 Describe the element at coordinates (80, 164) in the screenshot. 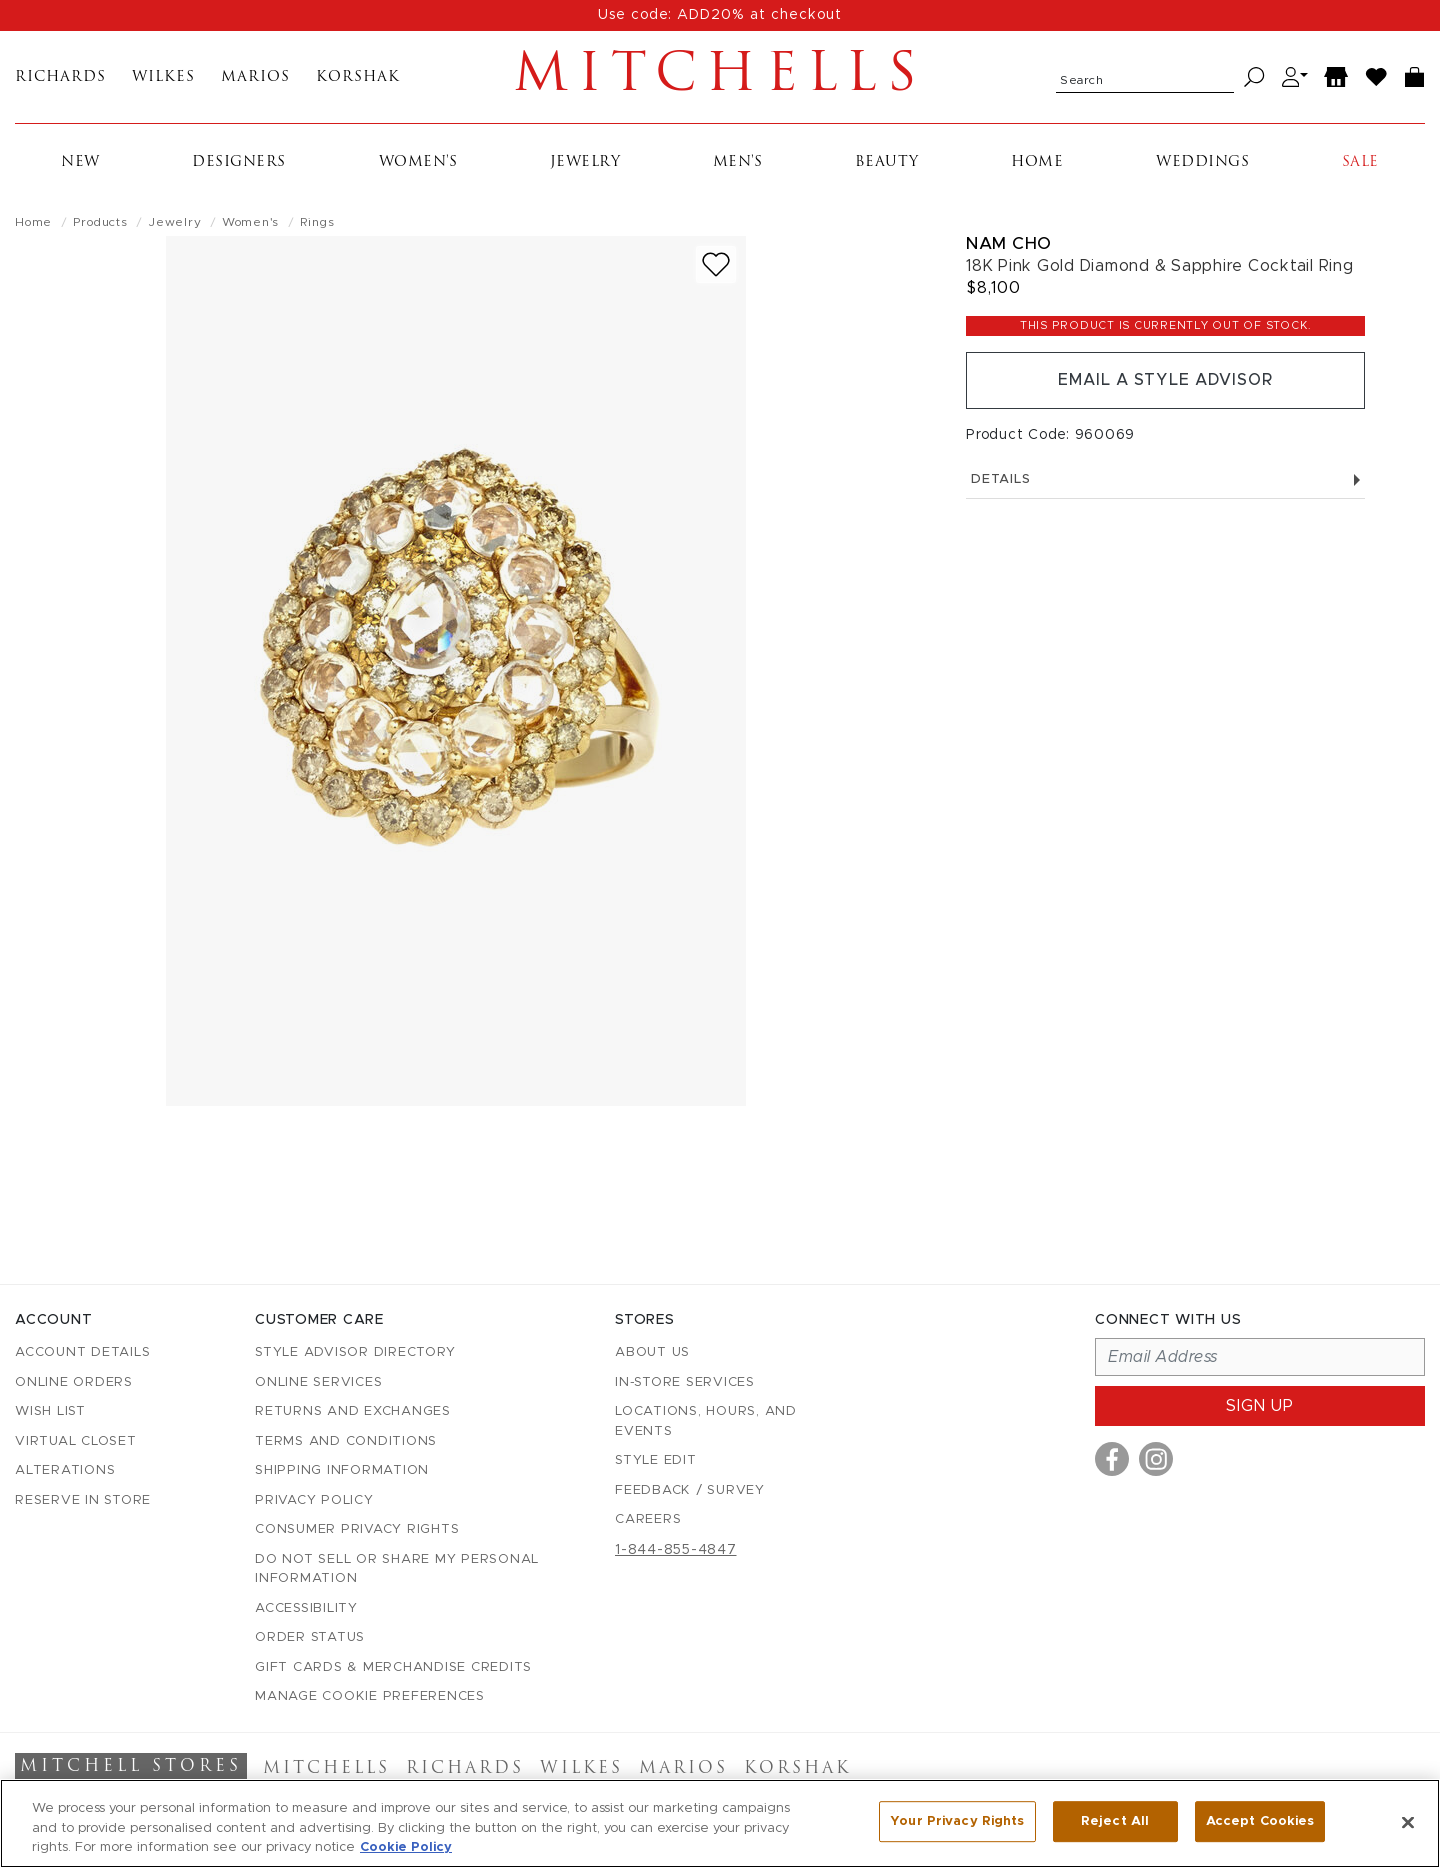

I see `New` at that location.